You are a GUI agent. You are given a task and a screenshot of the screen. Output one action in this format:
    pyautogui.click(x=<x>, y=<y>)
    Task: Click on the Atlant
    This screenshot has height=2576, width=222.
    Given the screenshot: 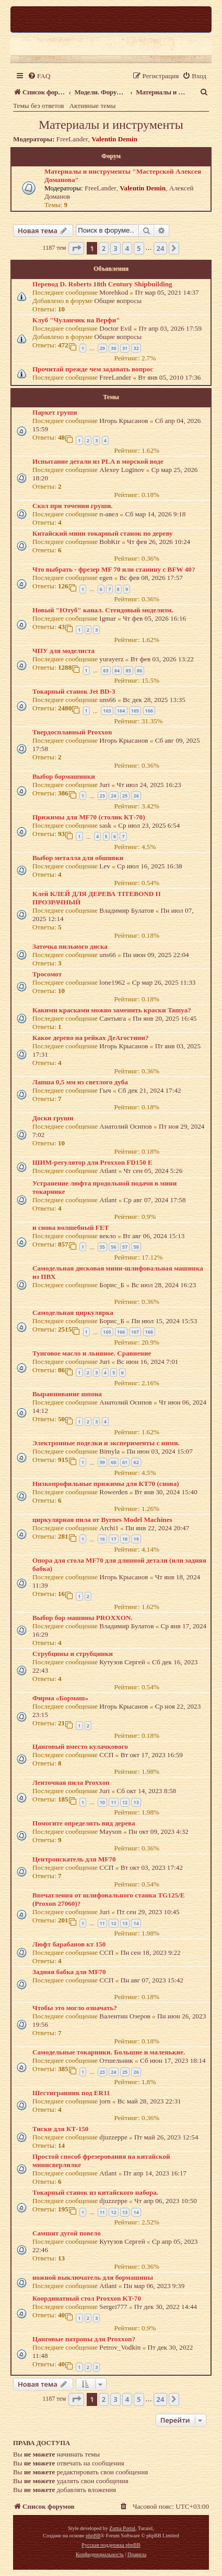 What is the action you would take?
    pyautogui.click(x=107, y=1171)
    